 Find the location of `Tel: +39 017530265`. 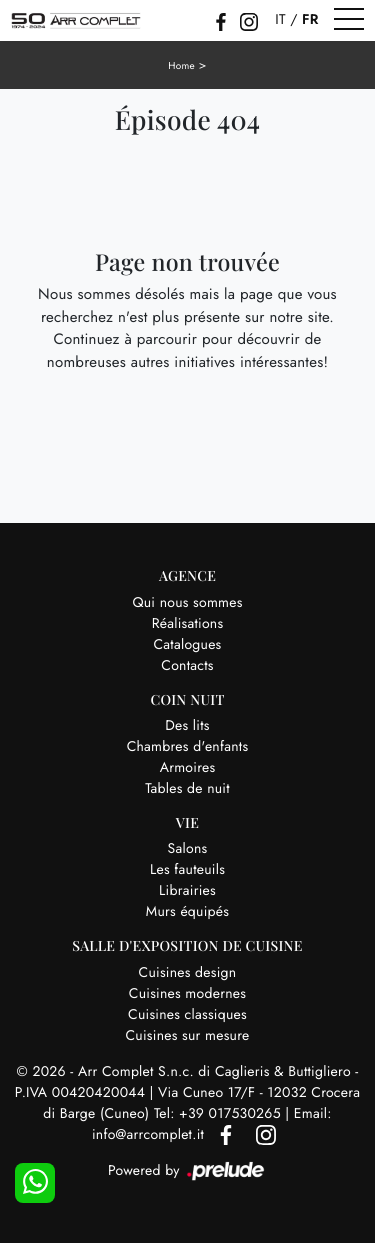

Tel: +39 017530265 is located at coordinates (219, 1114).